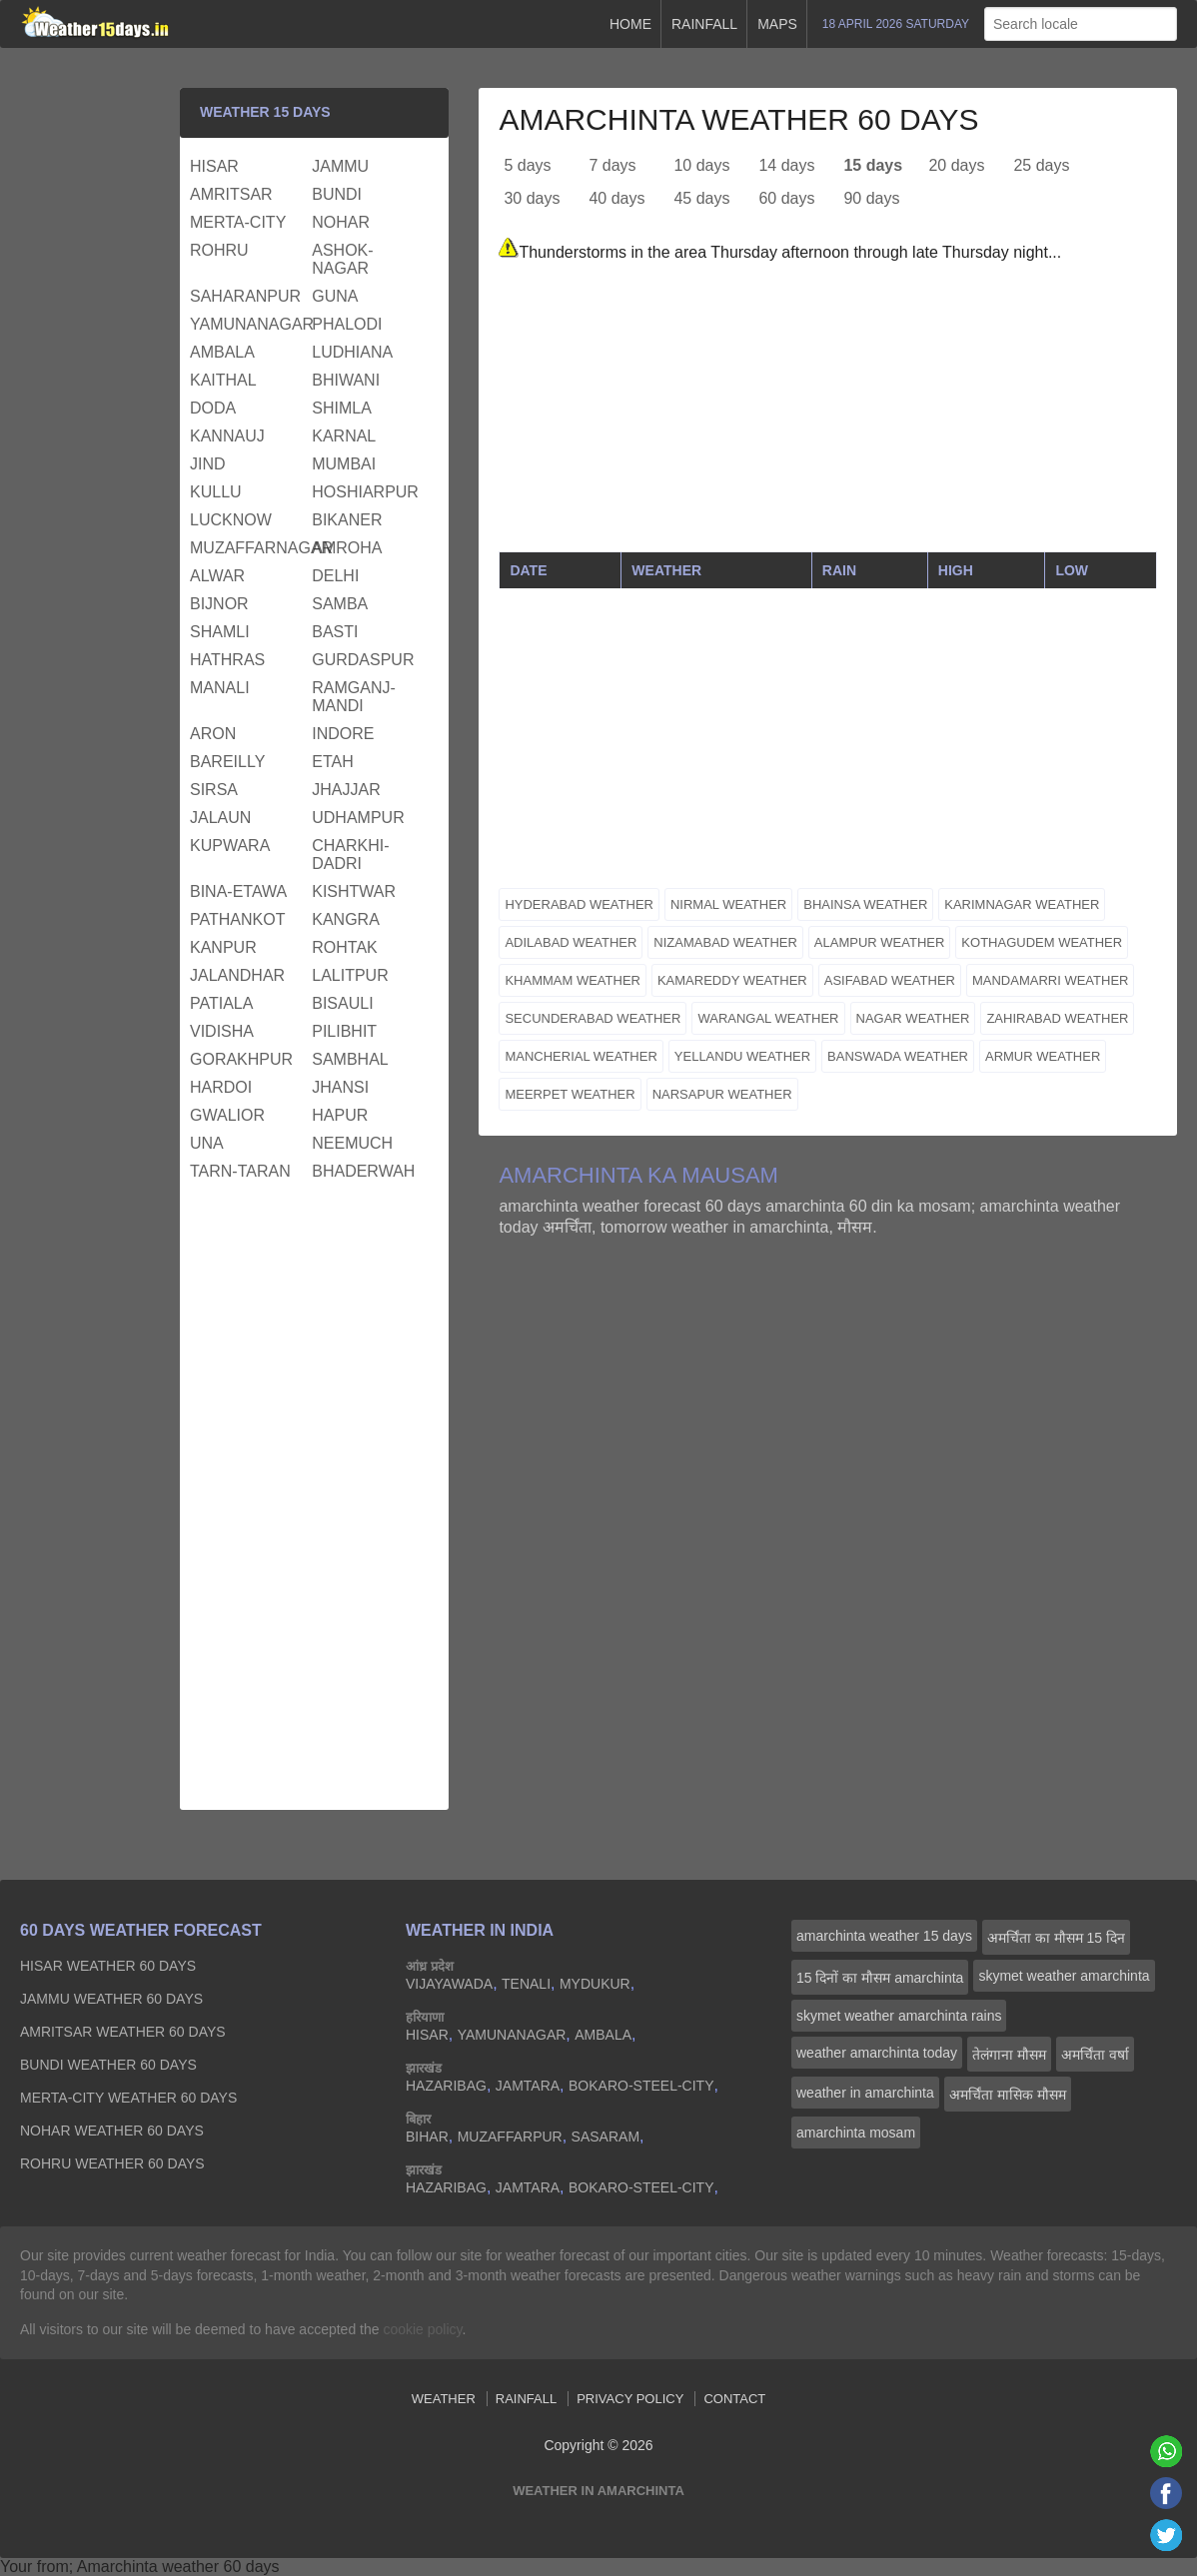  What do you see at coordinates (241, 1059) in the screenshot?
I see `gorakhpur` at bounding box center [241, 1059].